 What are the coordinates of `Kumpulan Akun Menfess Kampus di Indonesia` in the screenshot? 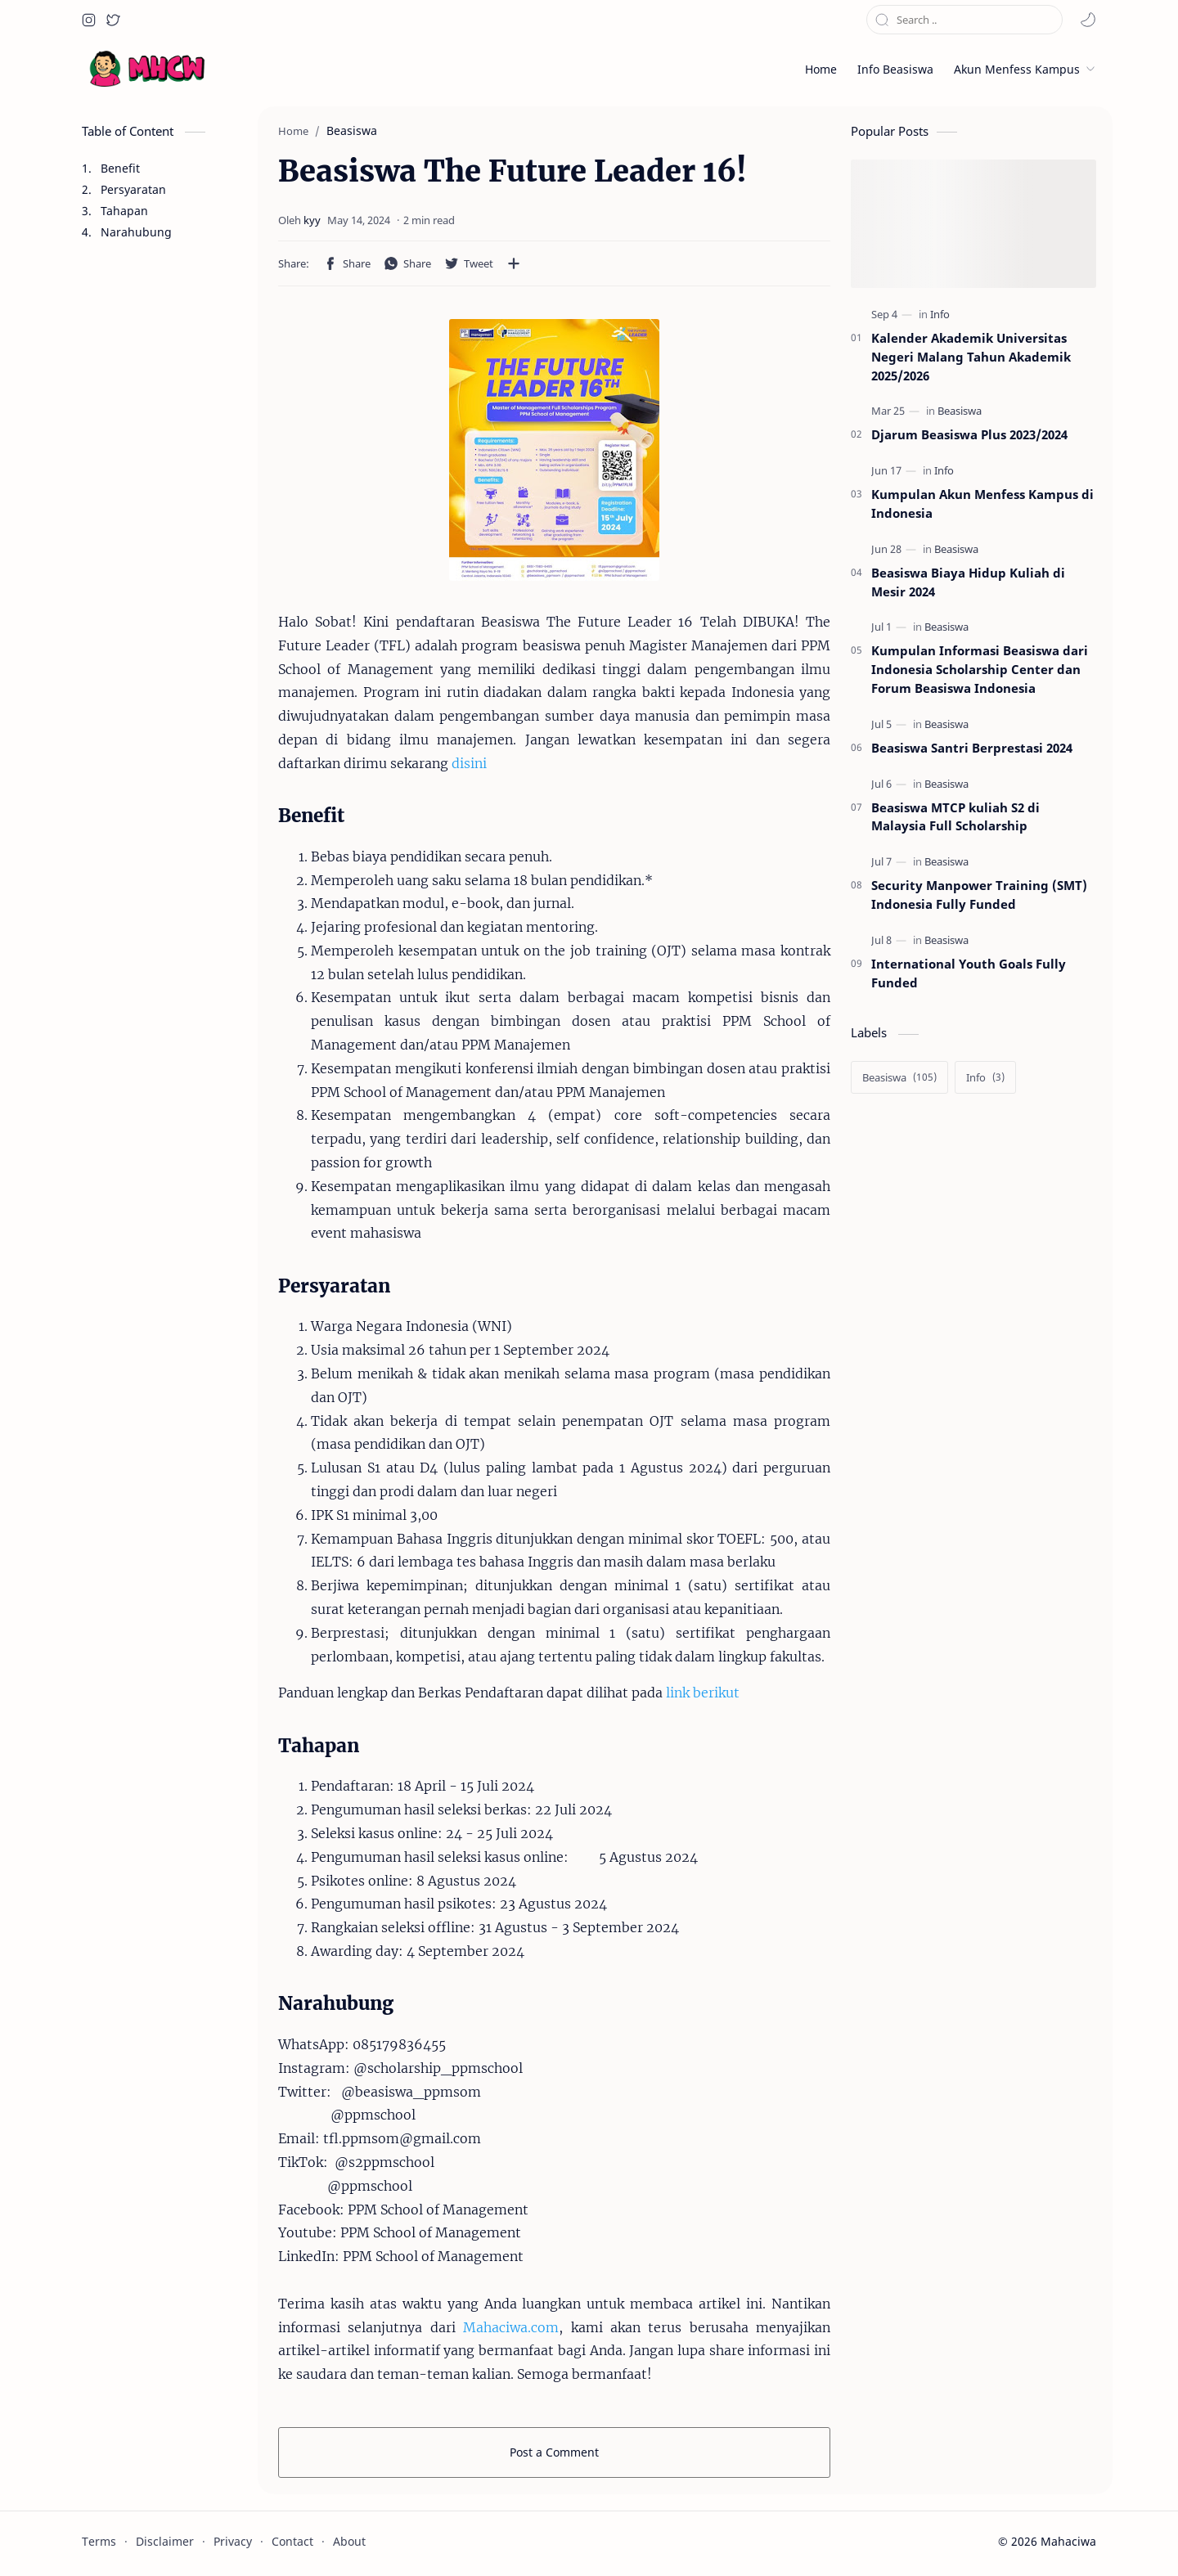 It's located at (982, 503).